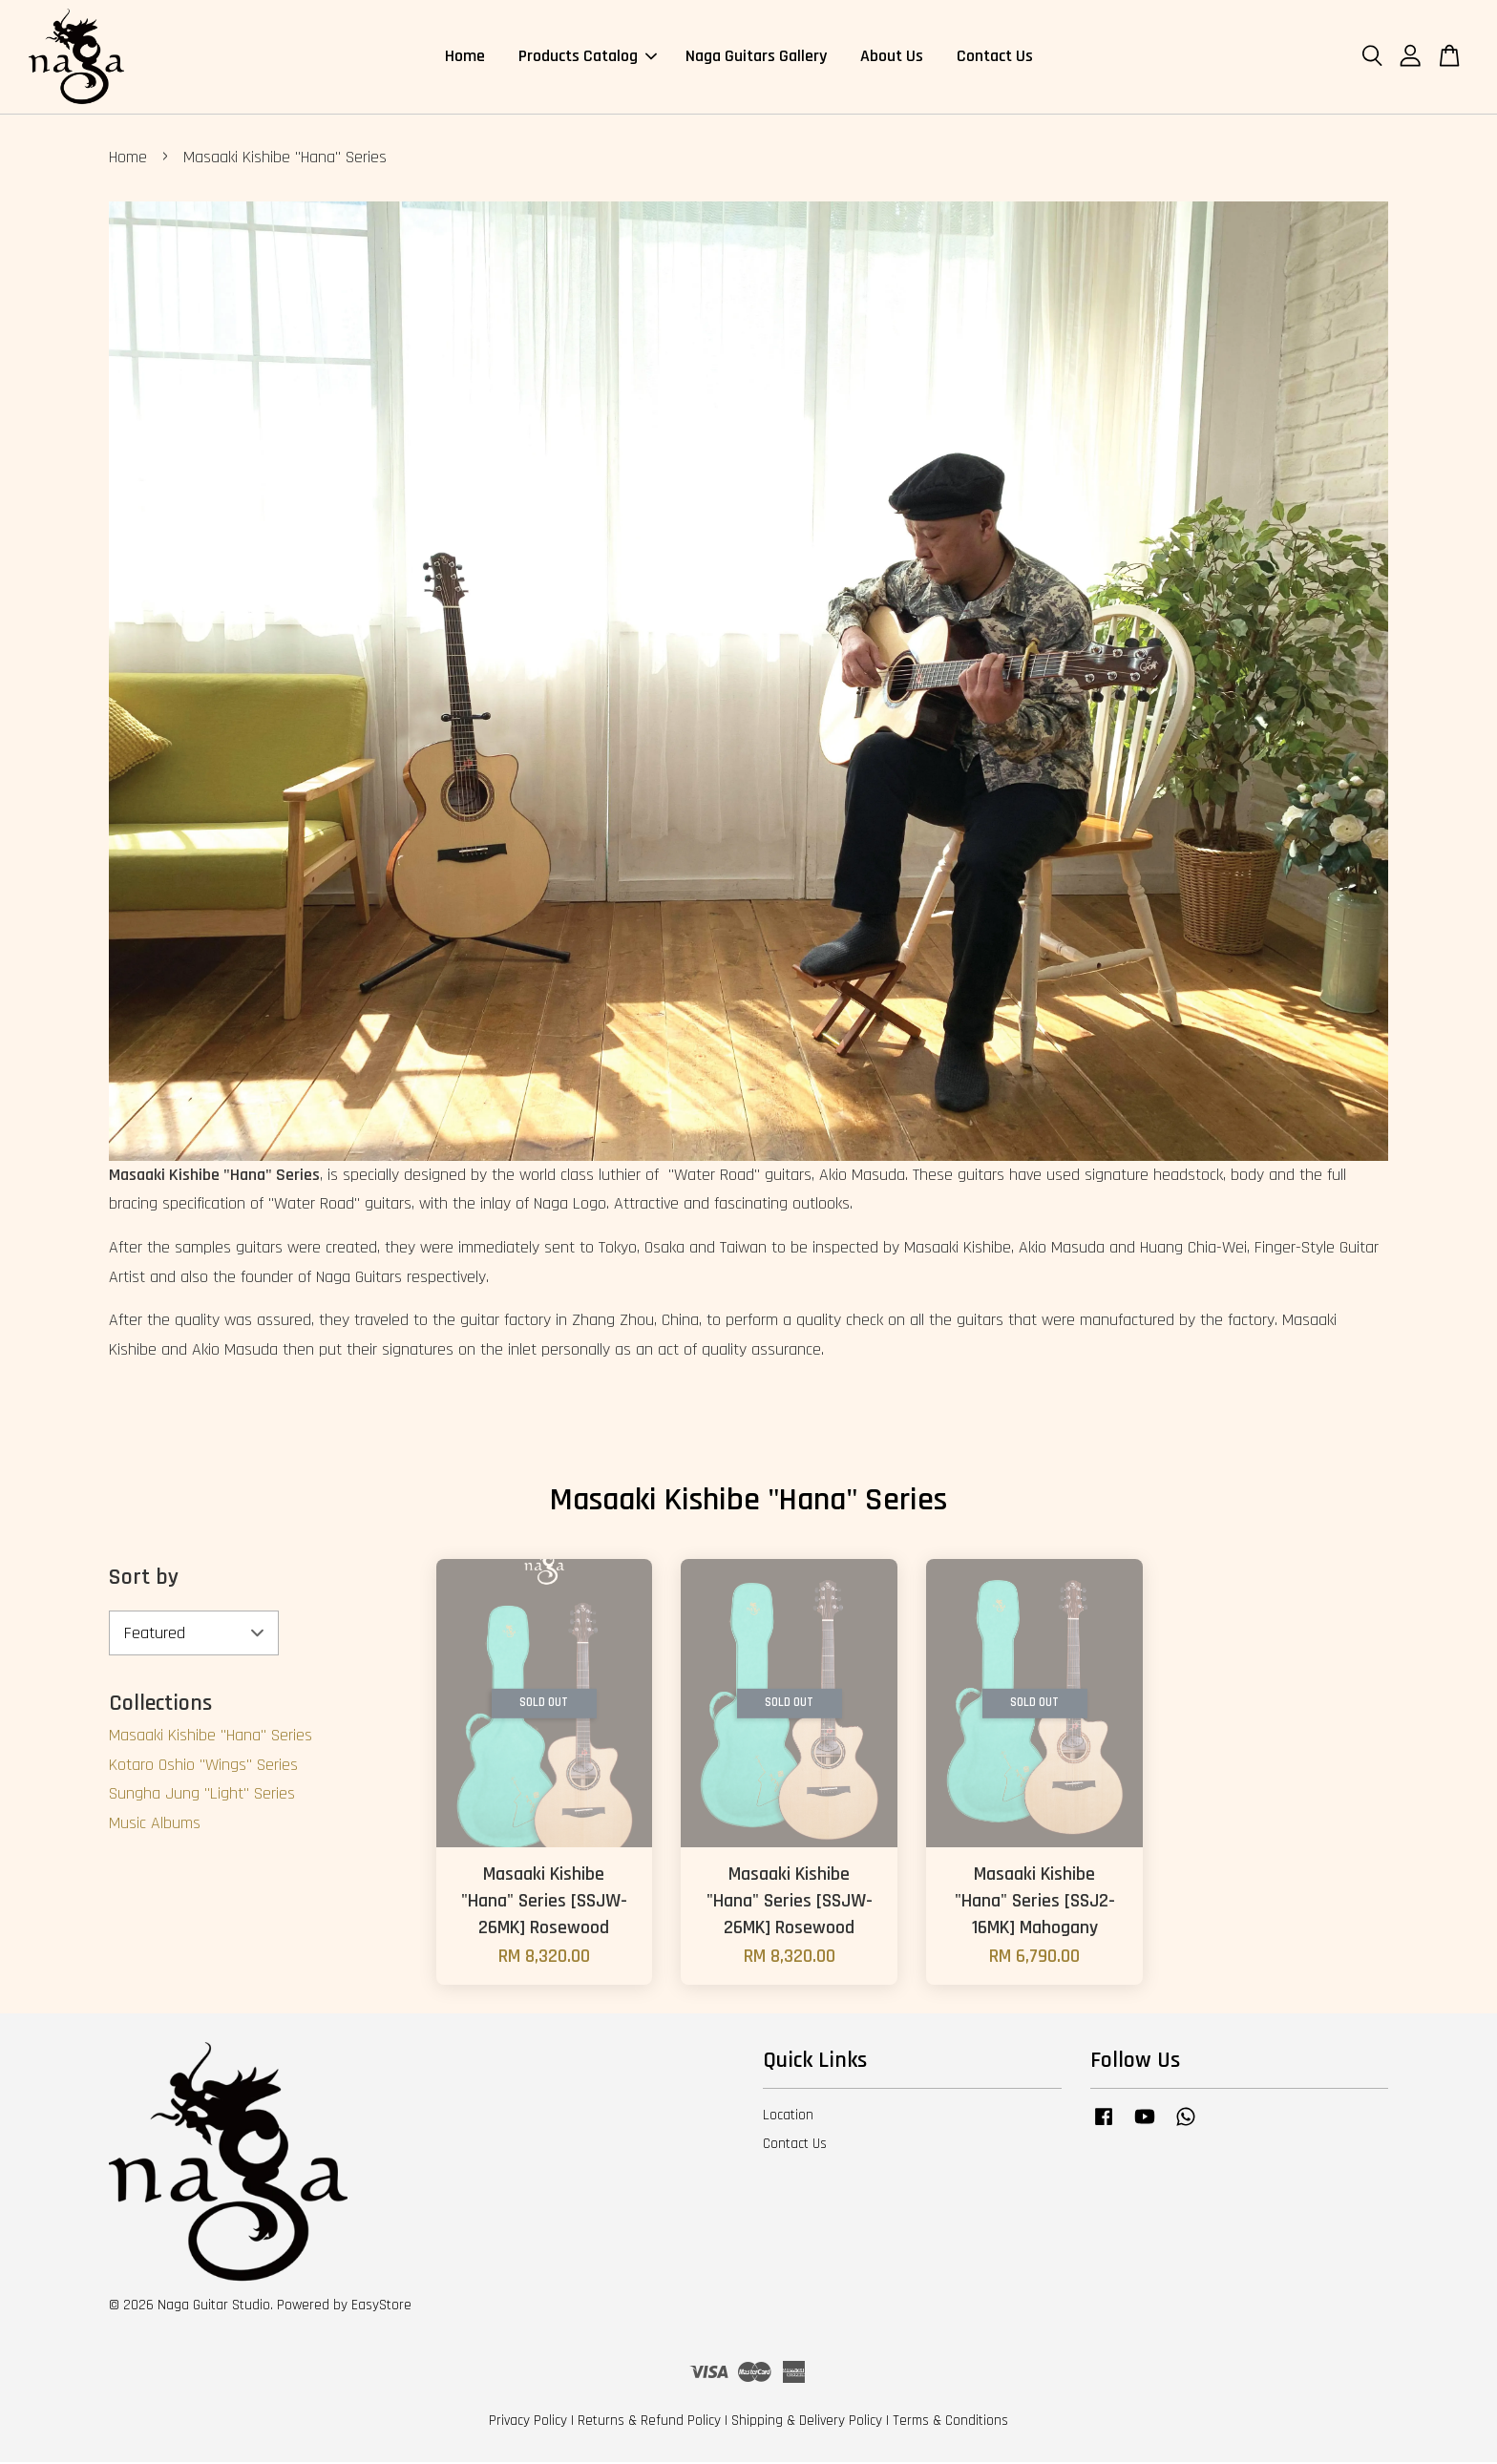 The image size is (1497, 2464). I want to click on Products Catalog, so click(587, 57).